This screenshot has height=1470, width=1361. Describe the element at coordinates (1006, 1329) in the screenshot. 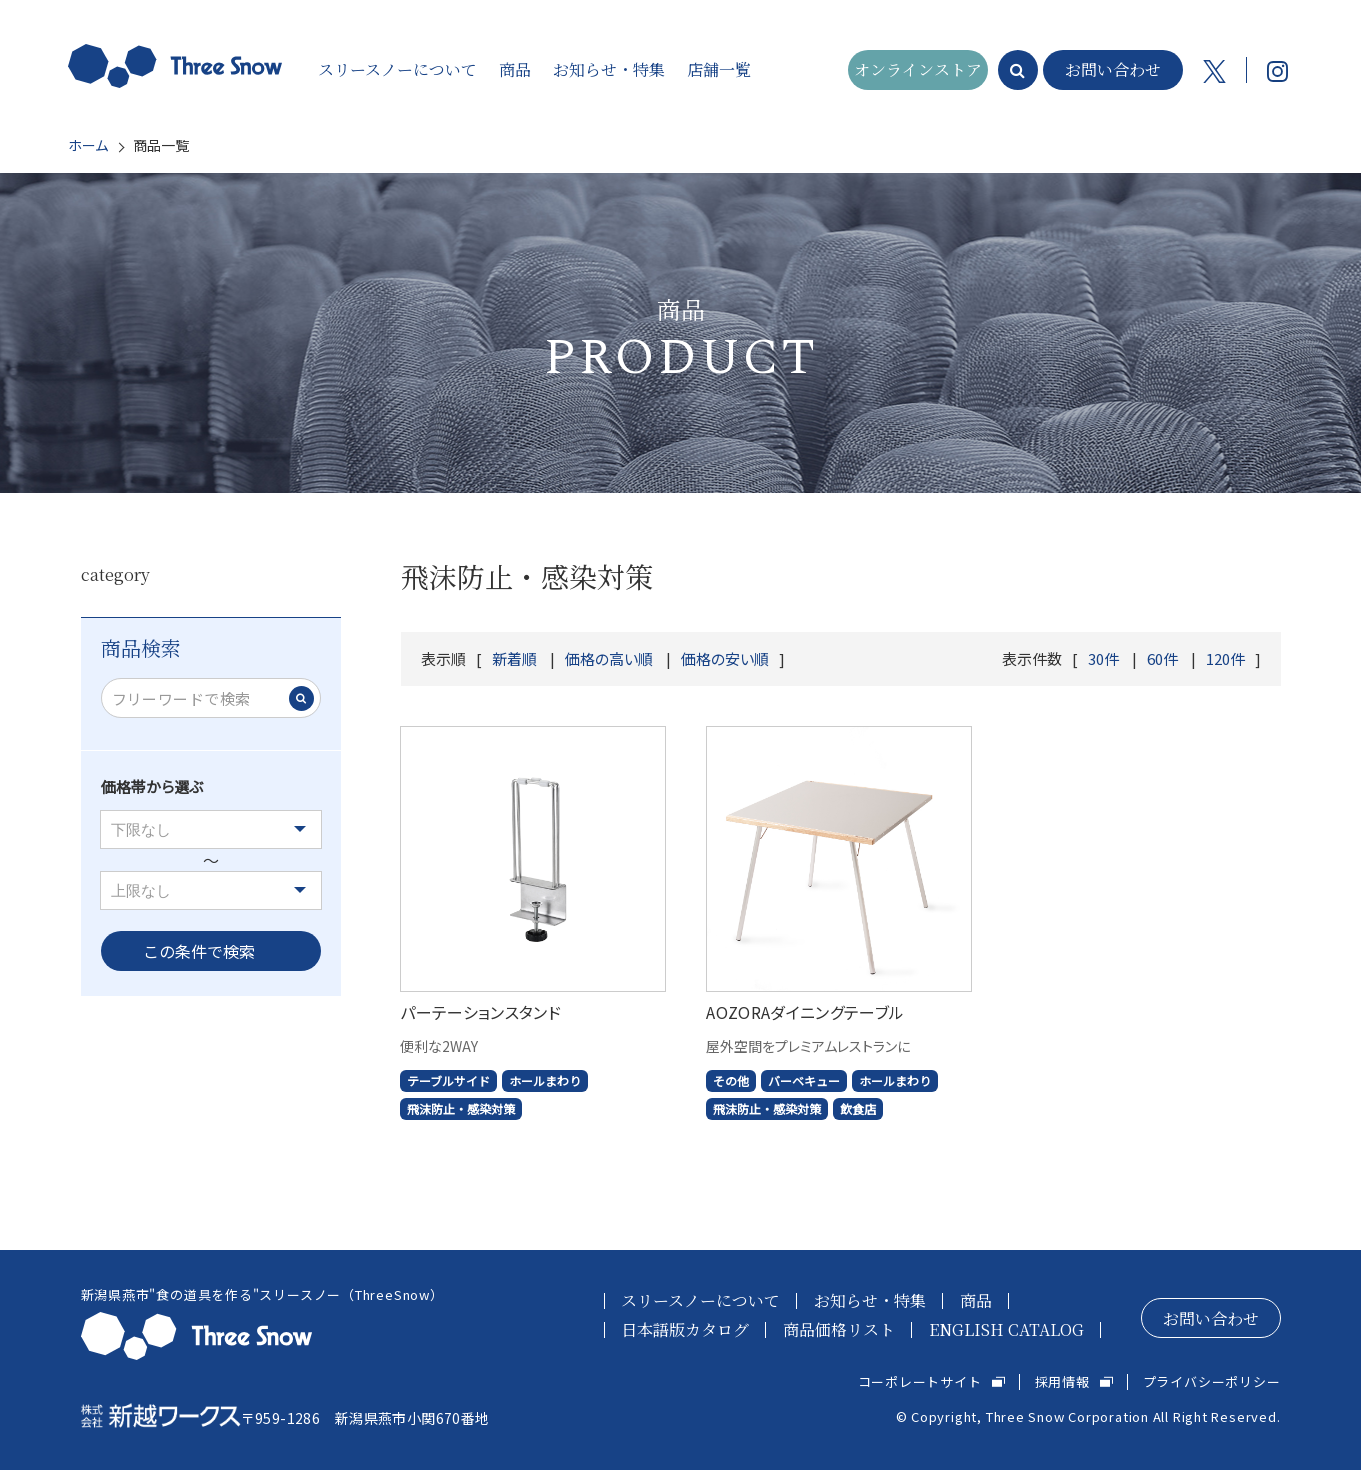

I see `ENGLISH CATALOG` at that location.